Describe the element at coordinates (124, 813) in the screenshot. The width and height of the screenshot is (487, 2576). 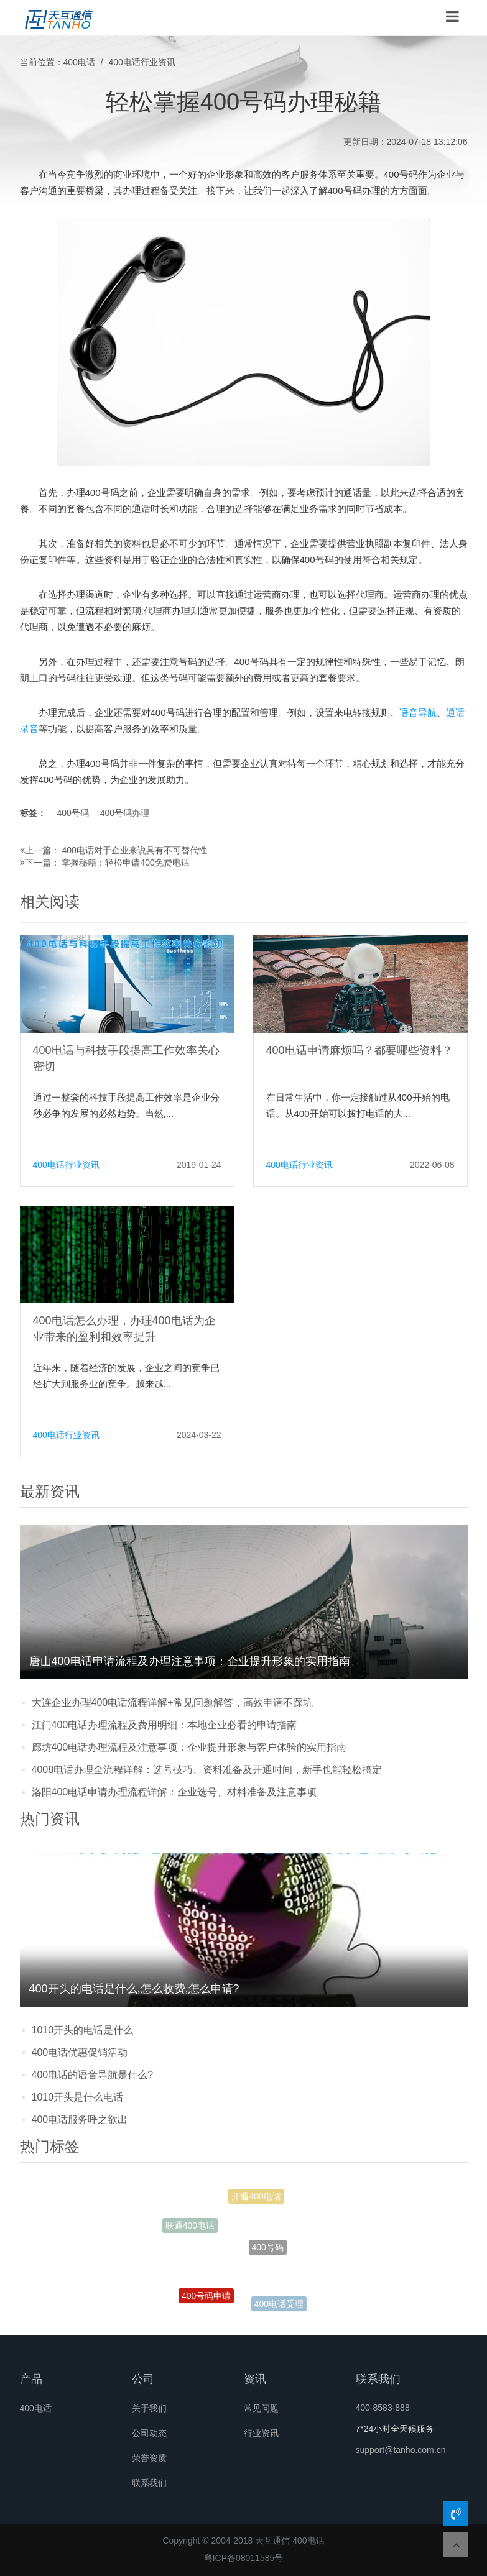
I see `400号码办理` at that location.